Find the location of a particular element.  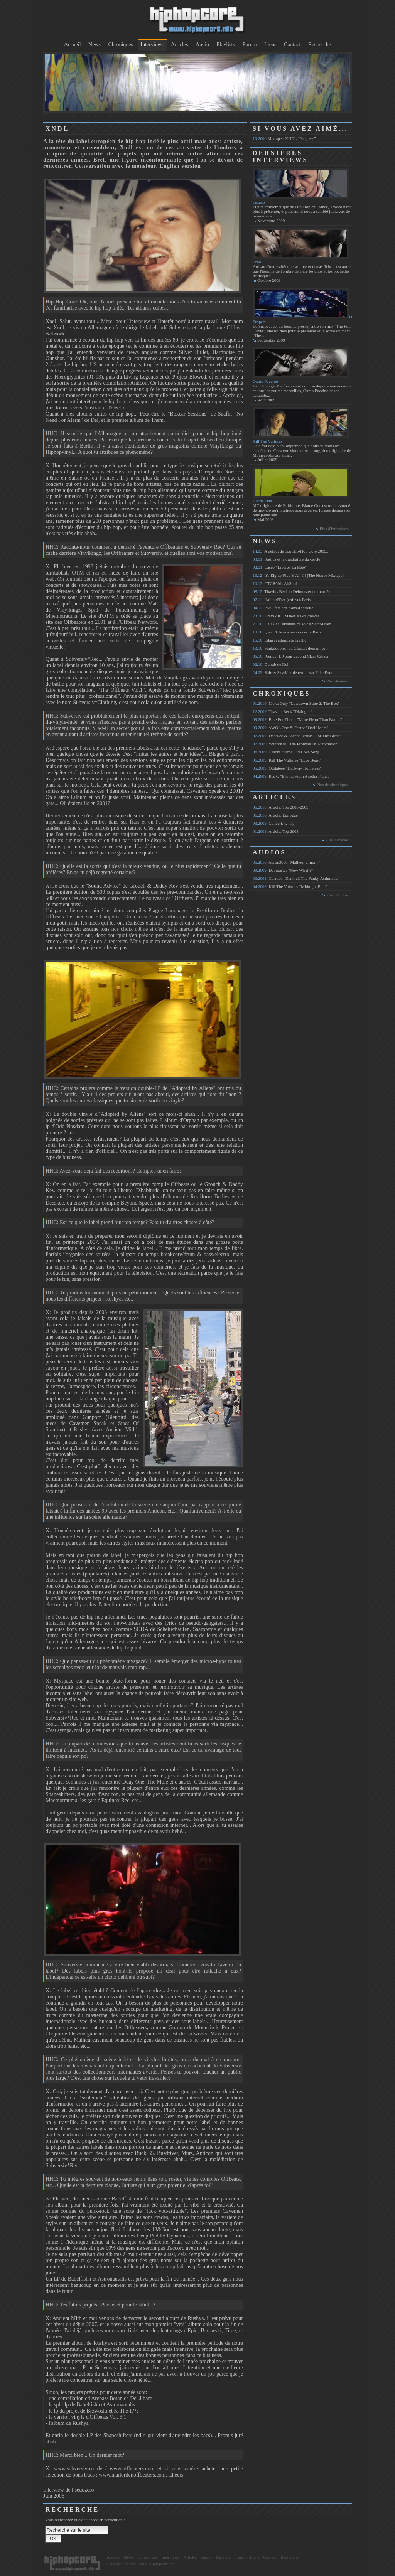

Du rab de Del is located at coordinates (271, 664).